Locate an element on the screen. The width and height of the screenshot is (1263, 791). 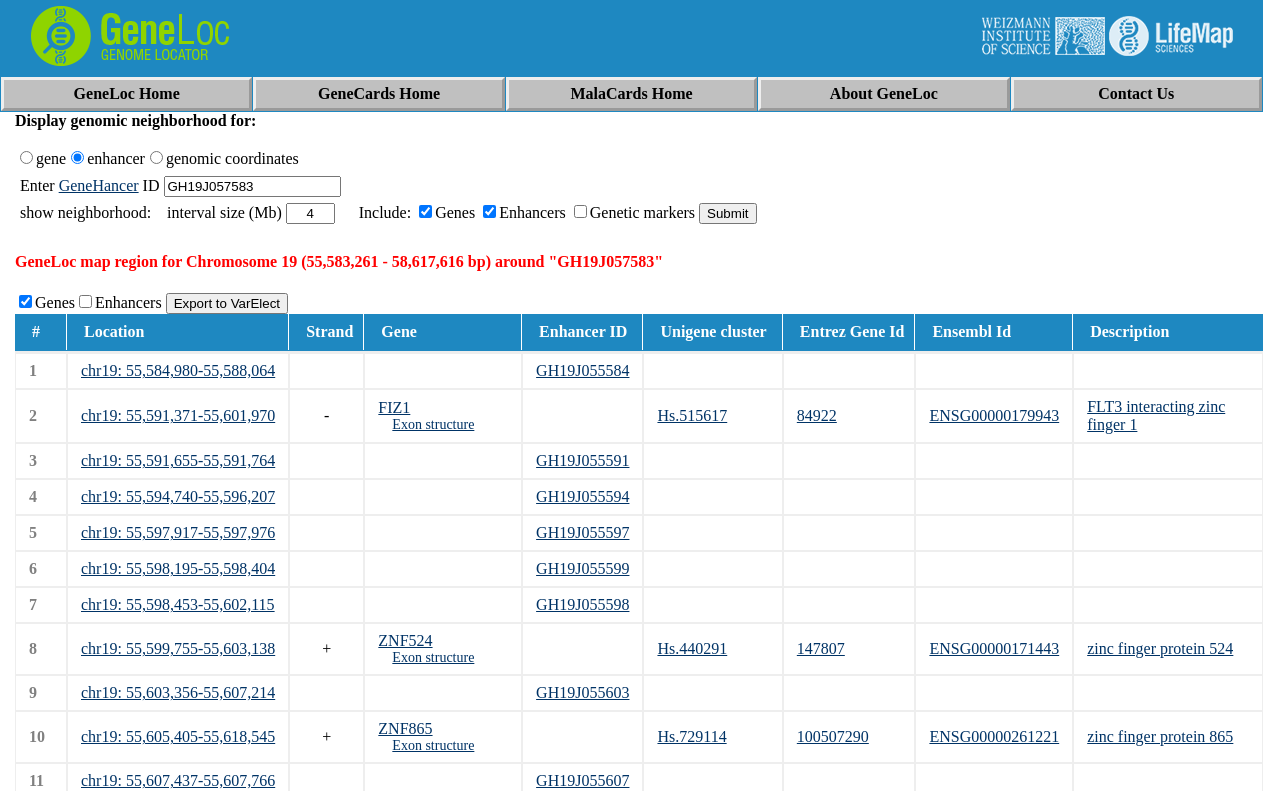
chr19: 55,584,980-55,588,064 is located at coordinates (178, 370).